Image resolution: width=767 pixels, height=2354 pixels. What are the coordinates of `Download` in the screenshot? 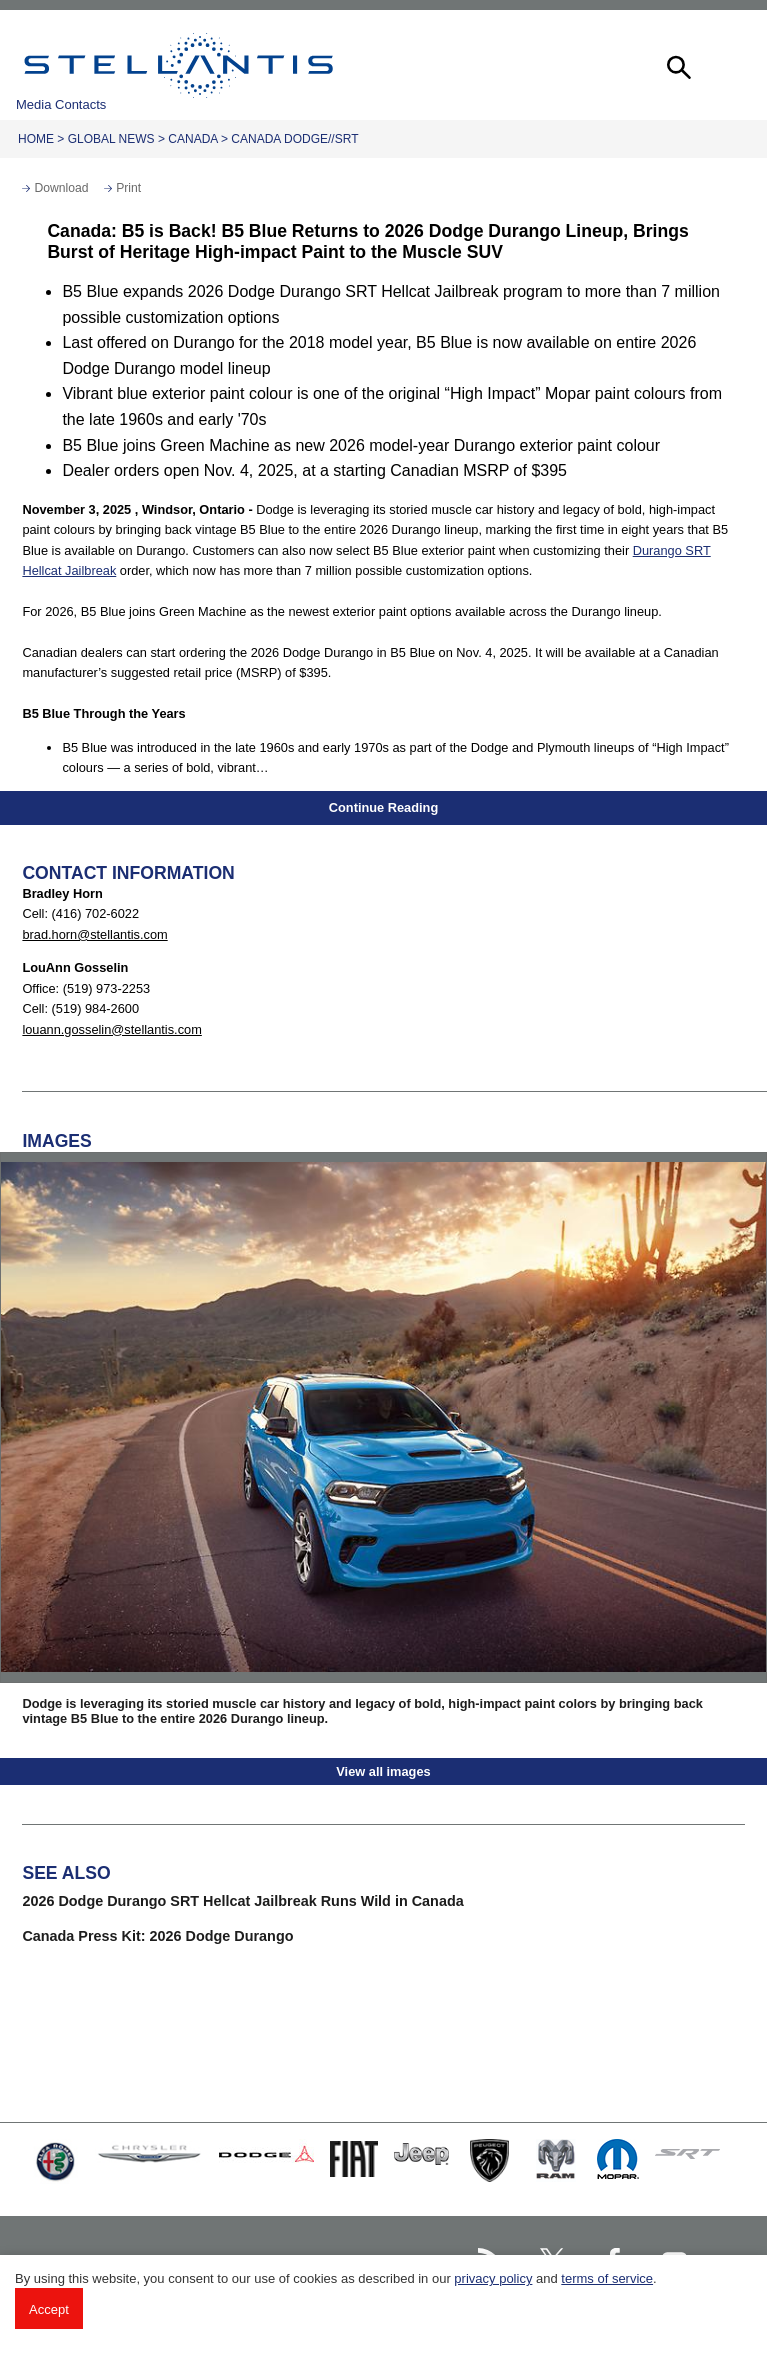 It's located at (61, 188).